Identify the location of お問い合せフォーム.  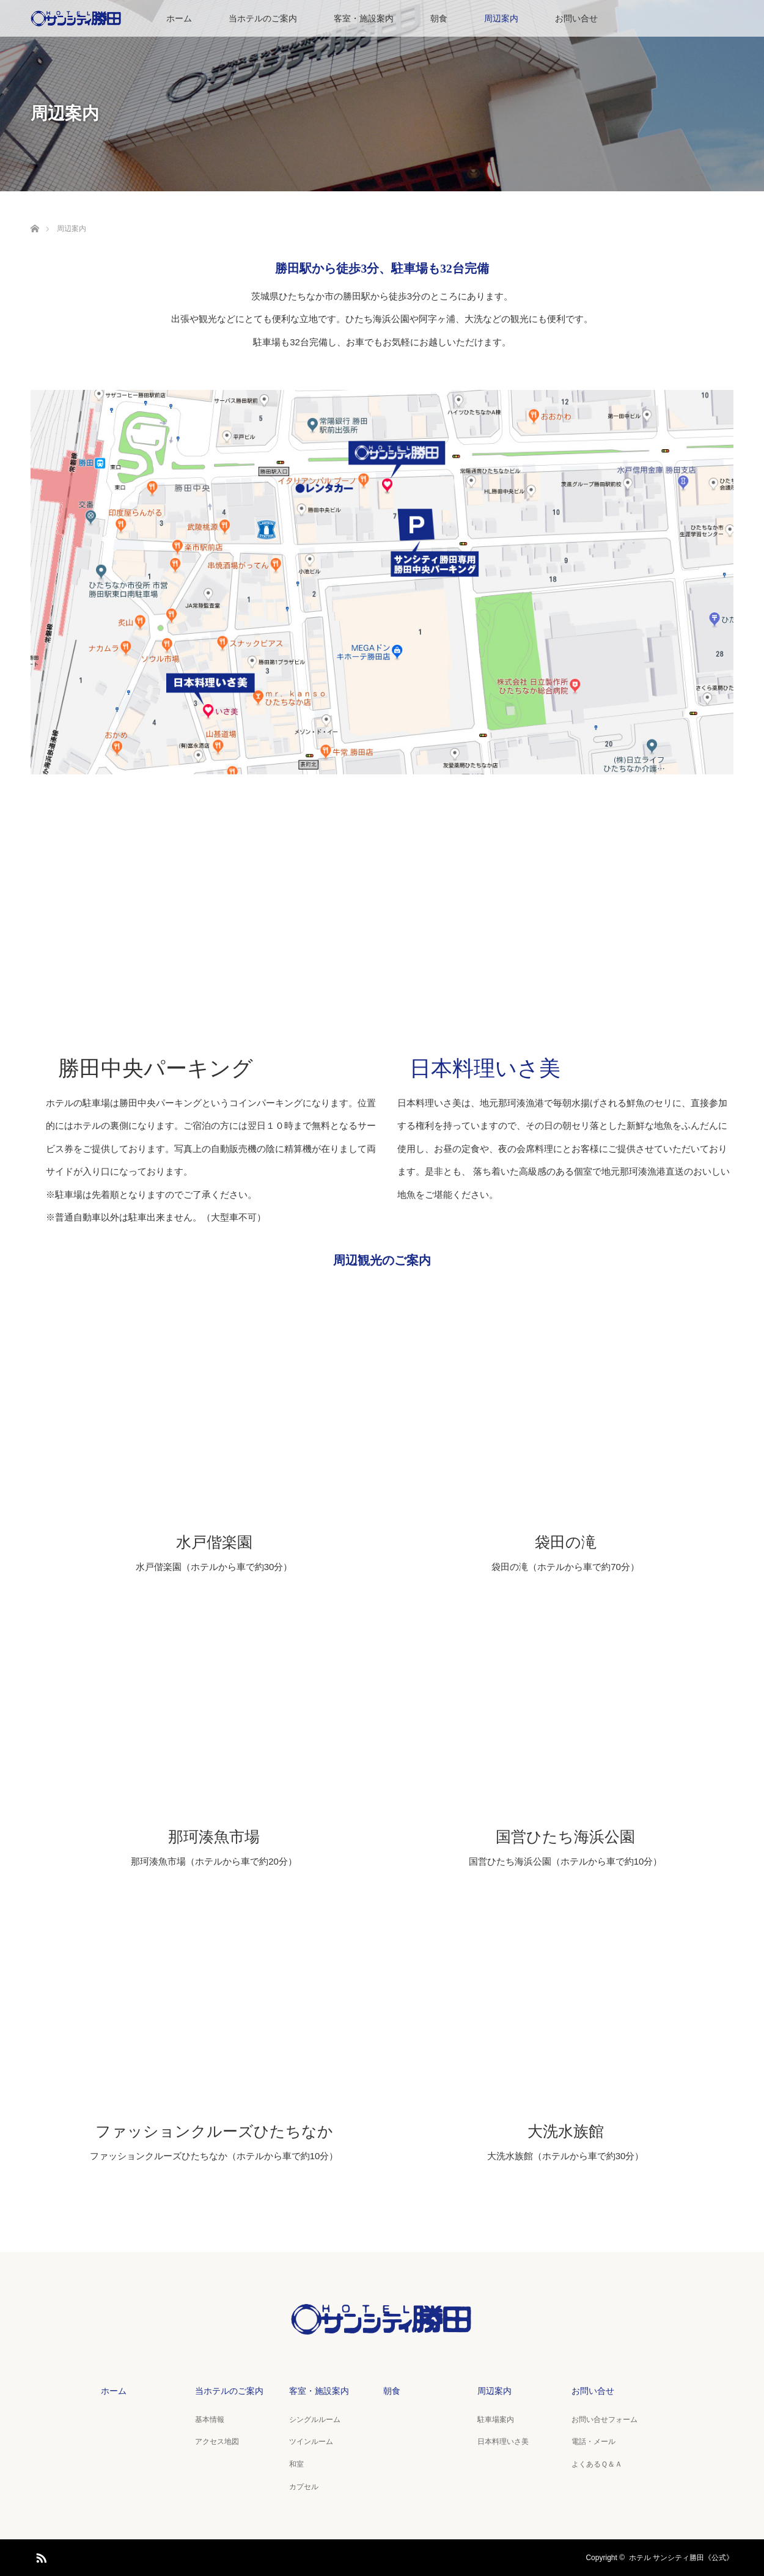
(604, 2419).